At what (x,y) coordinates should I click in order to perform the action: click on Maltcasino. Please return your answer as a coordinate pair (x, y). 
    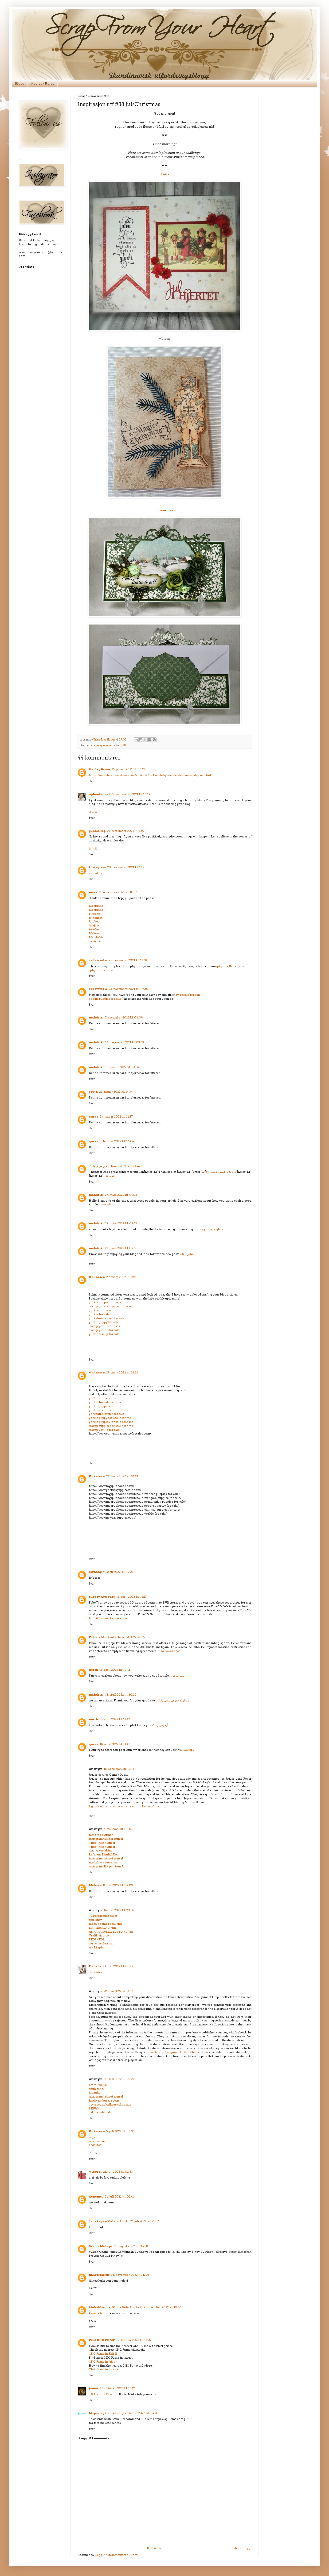
    Looking at the image, I should click on (96, 933).